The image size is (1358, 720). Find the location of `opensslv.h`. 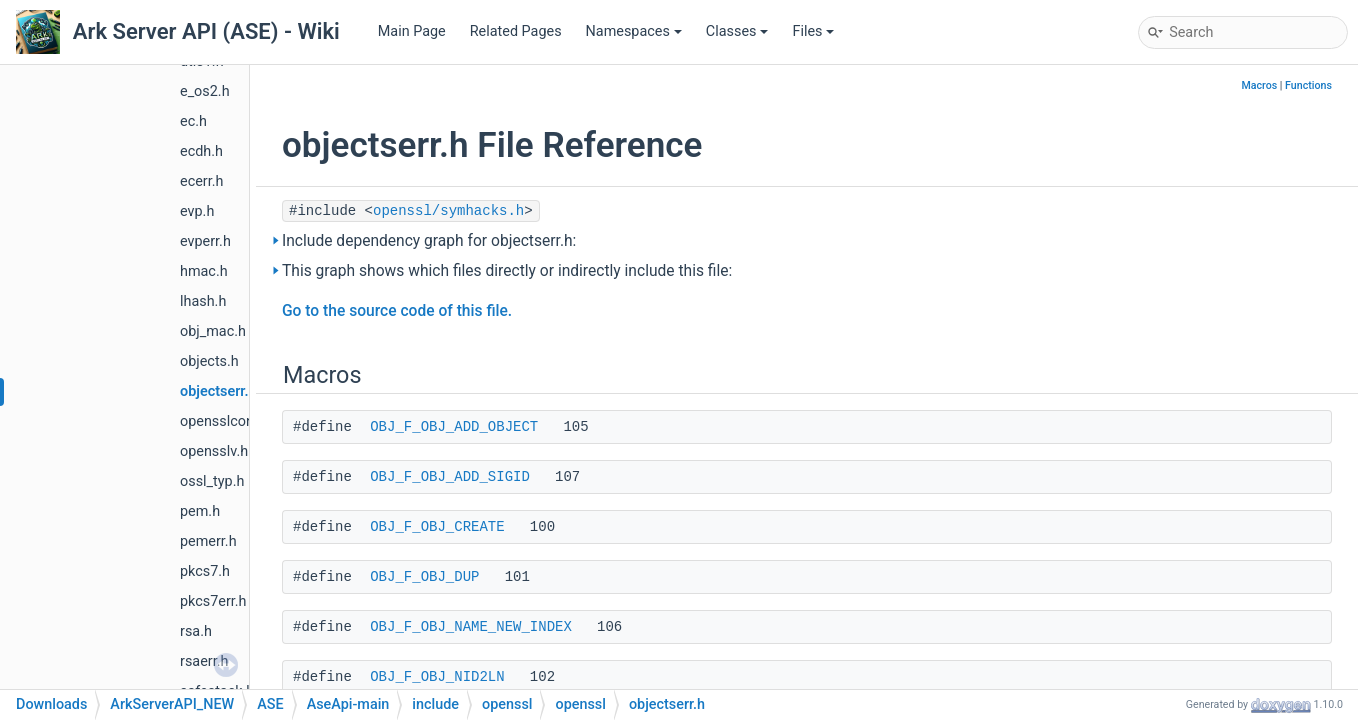

opensslv.h is located at coordinates (214, 451).